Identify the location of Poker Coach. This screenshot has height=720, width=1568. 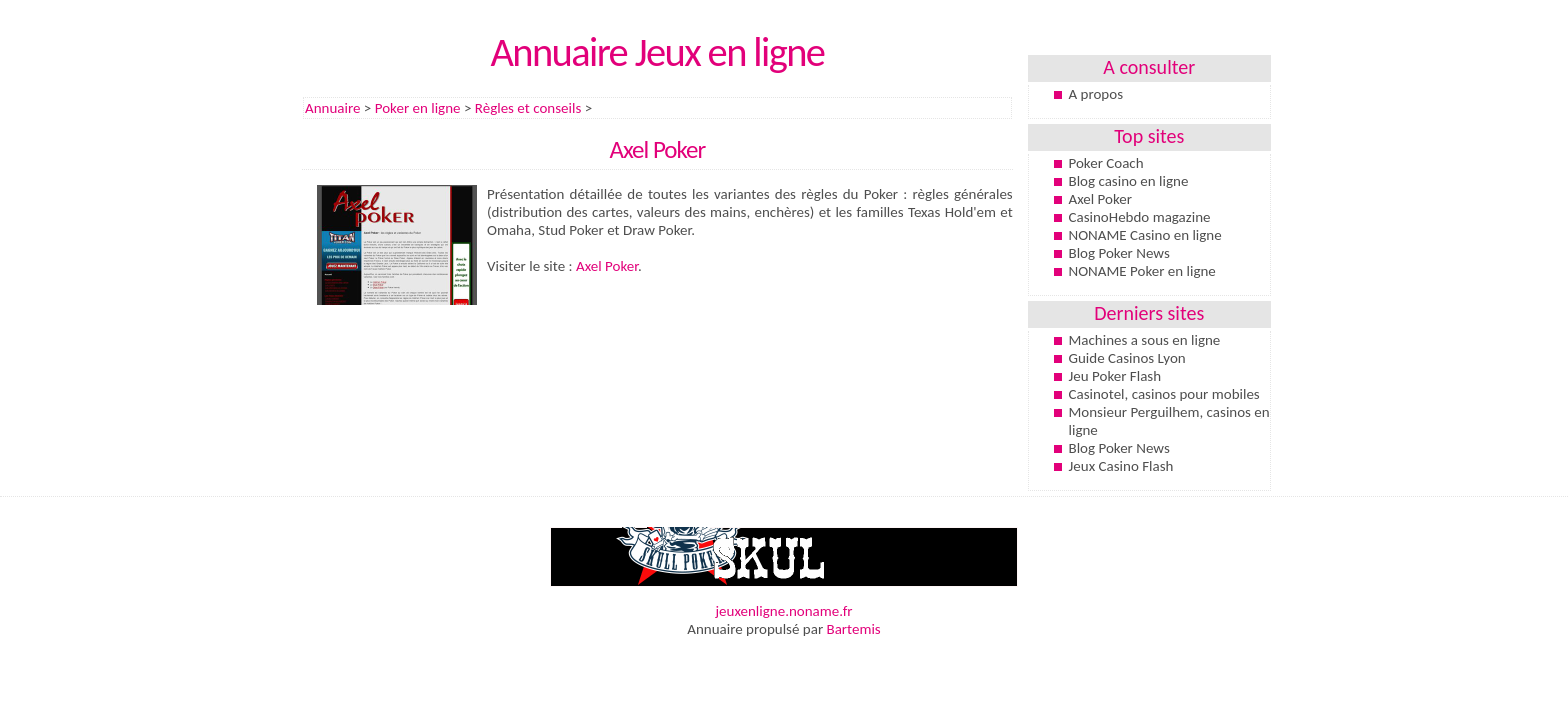
(1106, 163).